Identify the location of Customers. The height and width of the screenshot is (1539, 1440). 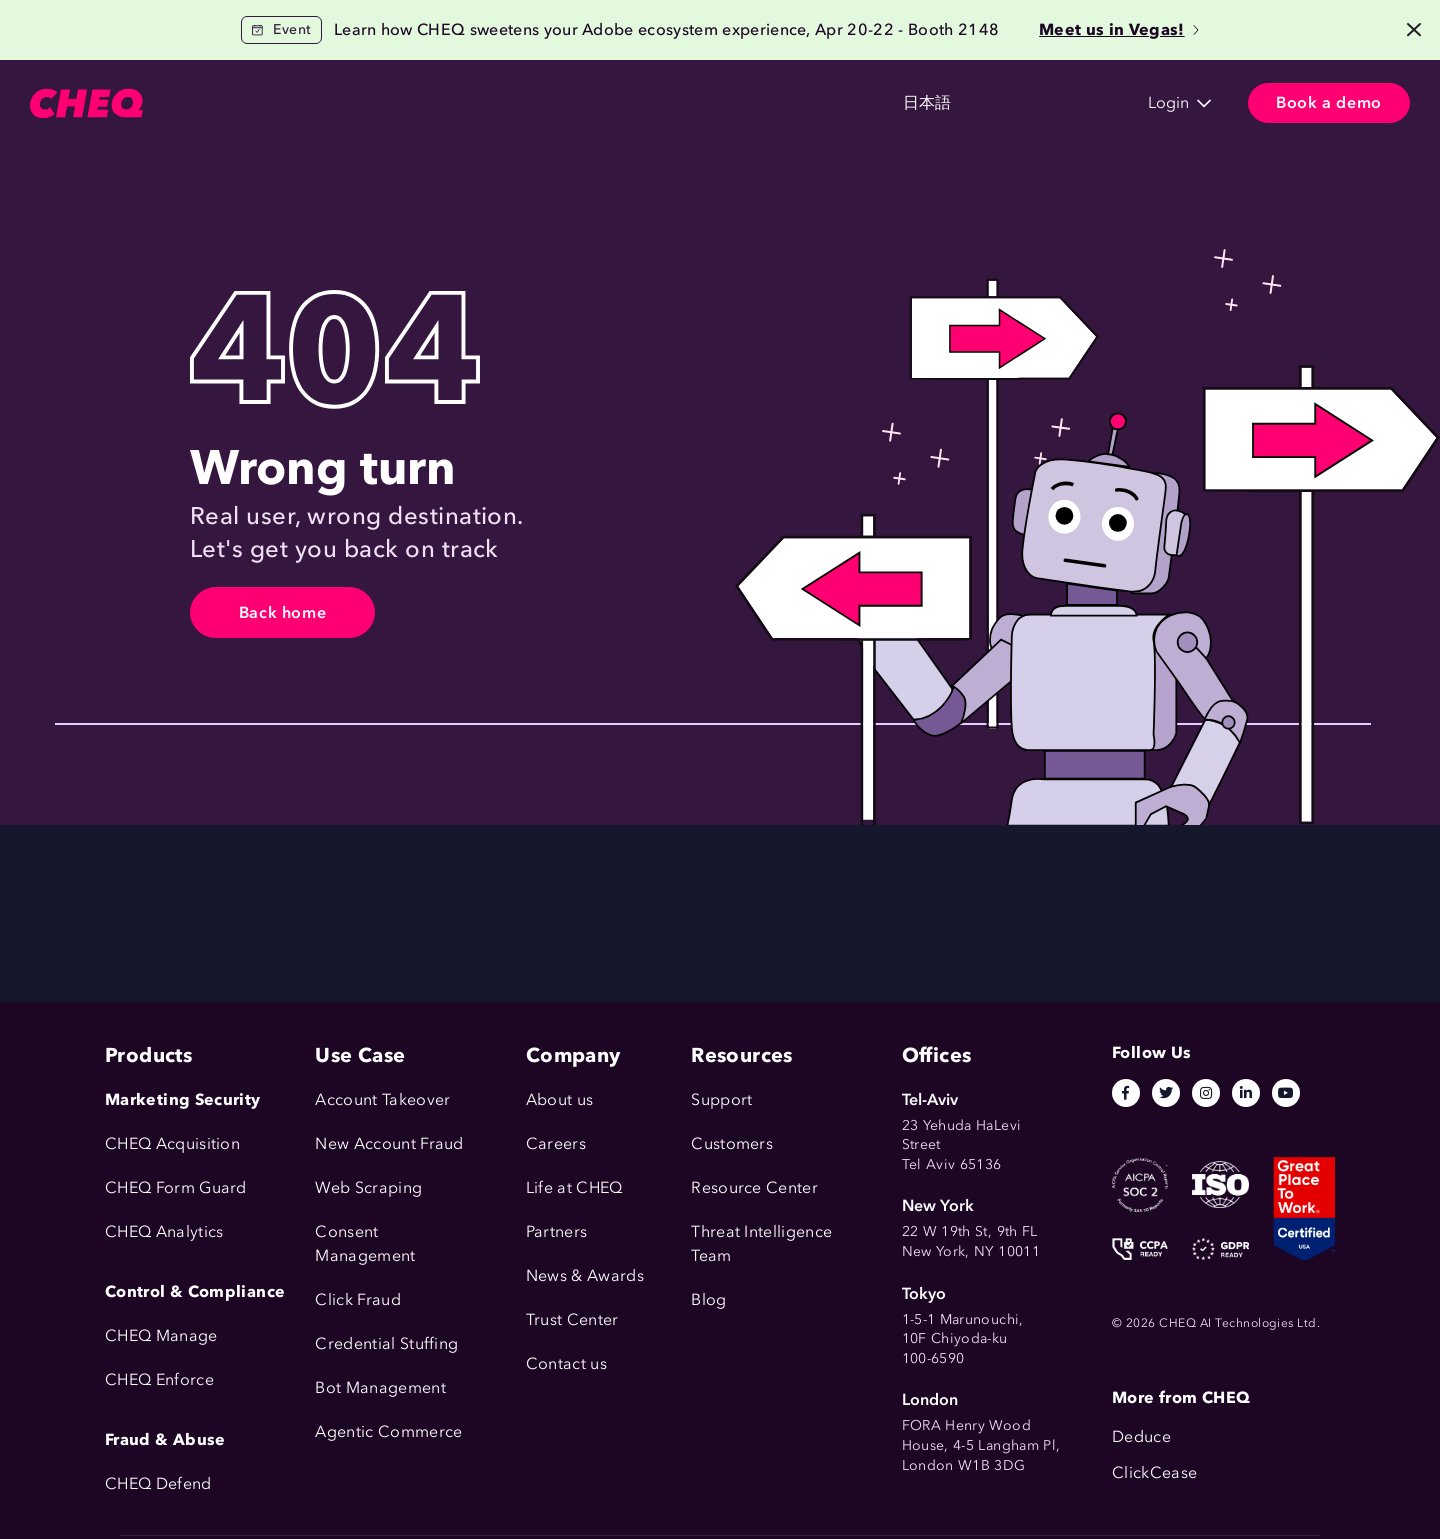
(452, 103).